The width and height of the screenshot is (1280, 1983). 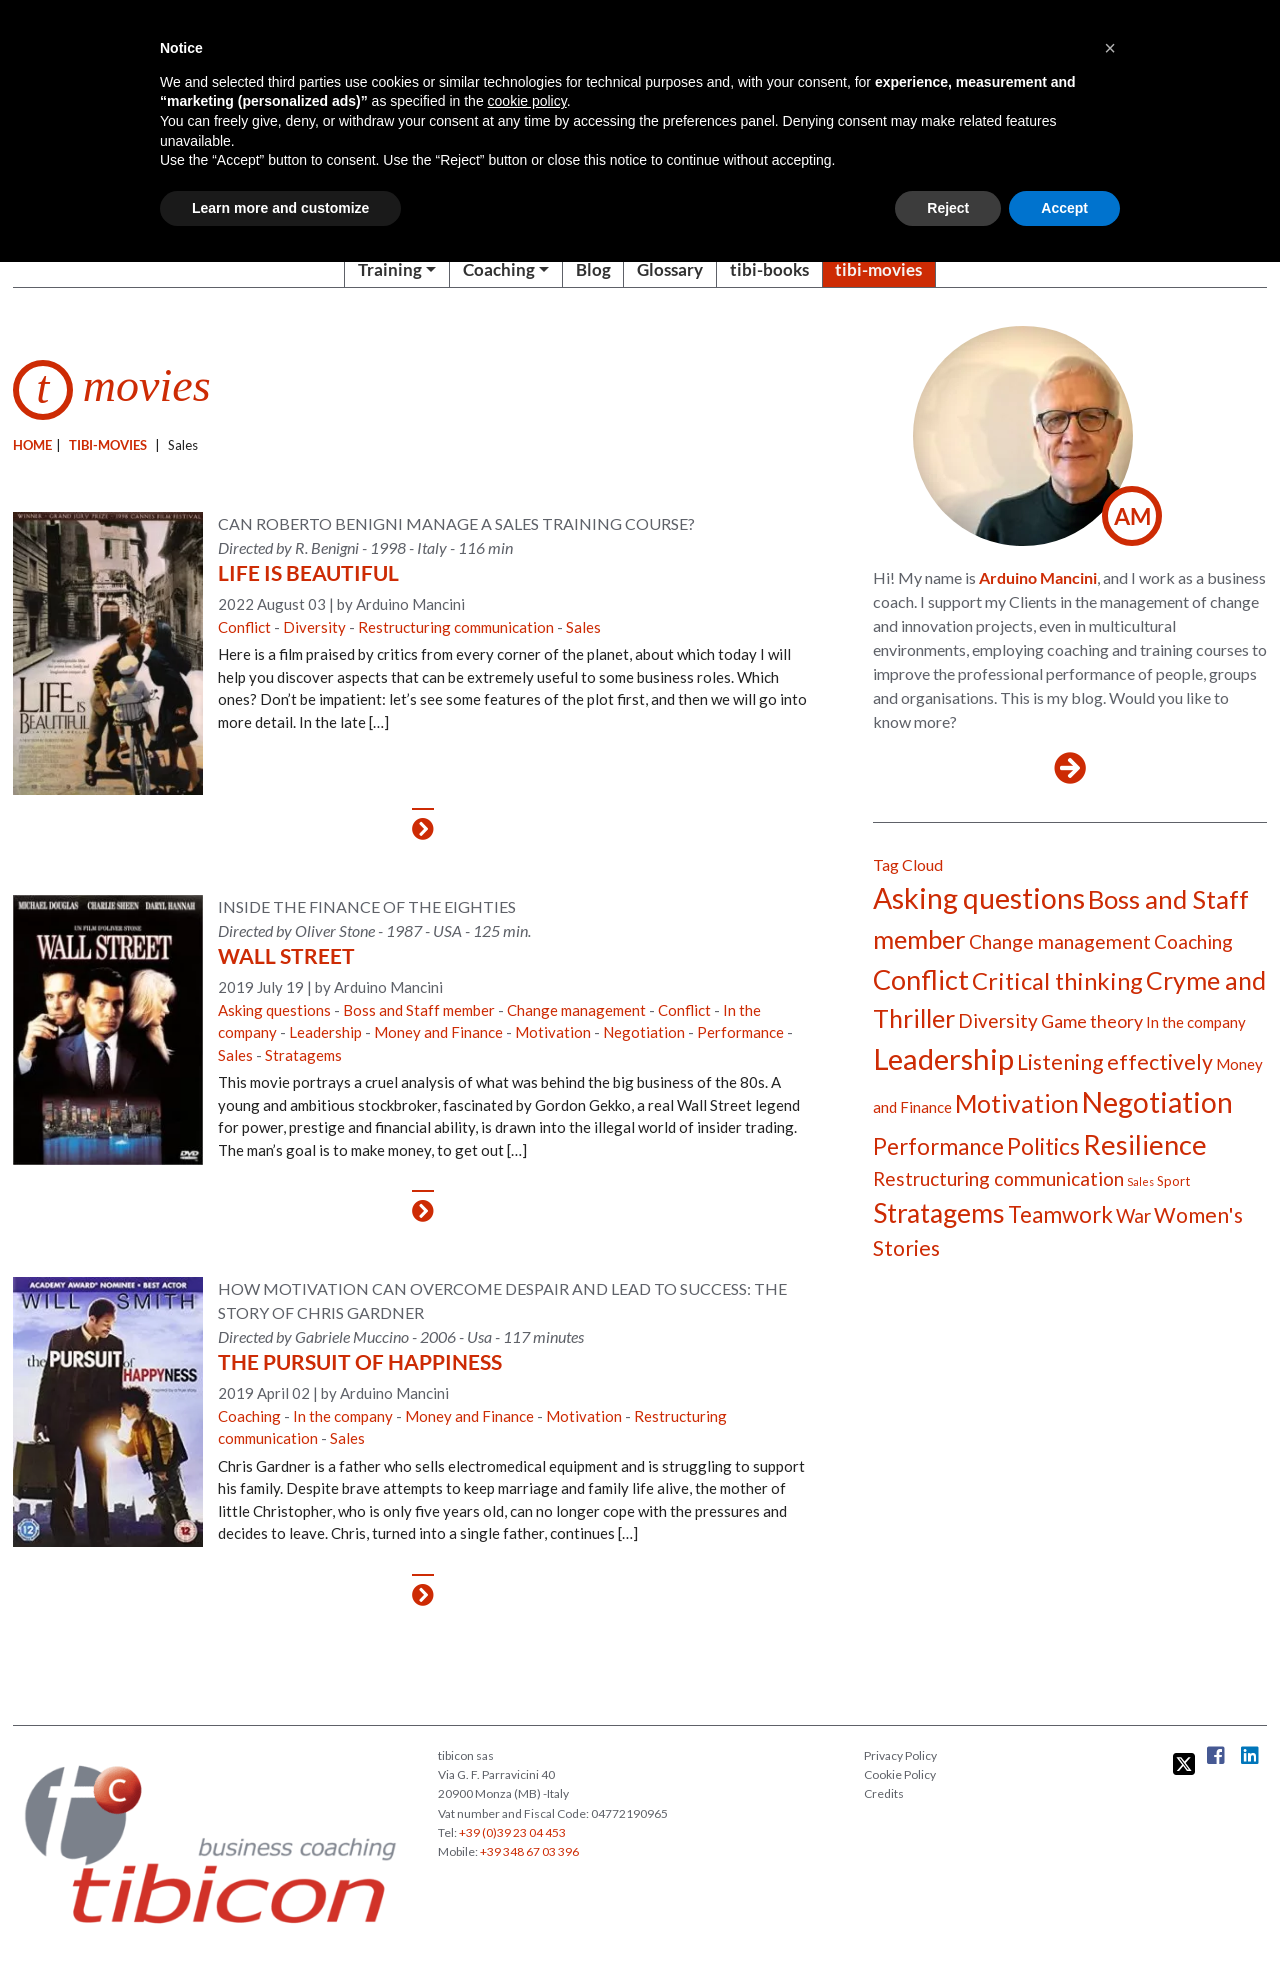 I want to click on Sales, so click(x=583, y=627).